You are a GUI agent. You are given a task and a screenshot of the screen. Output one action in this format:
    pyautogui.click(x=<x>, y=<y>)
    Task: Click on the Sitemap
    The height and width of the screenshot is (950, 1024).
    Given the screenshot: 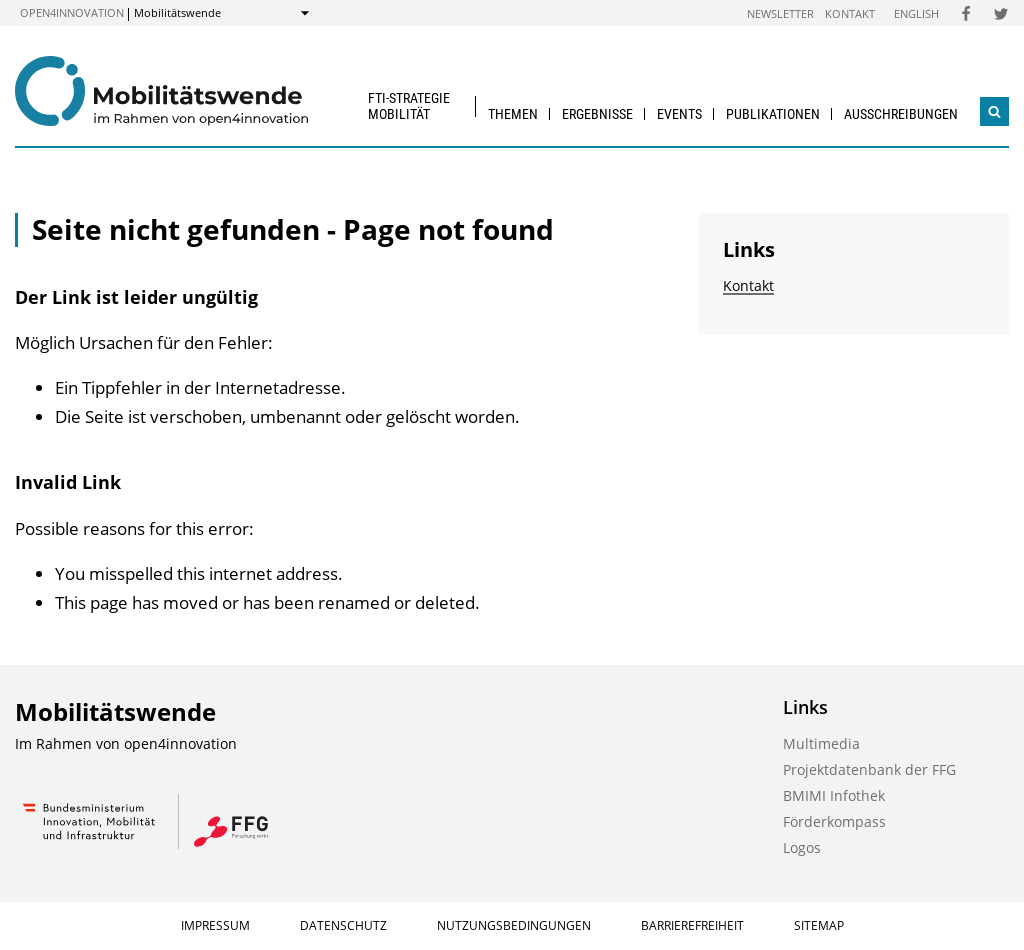 What is the action you would take?
    pyautogui.click(x=819, y=925)
    